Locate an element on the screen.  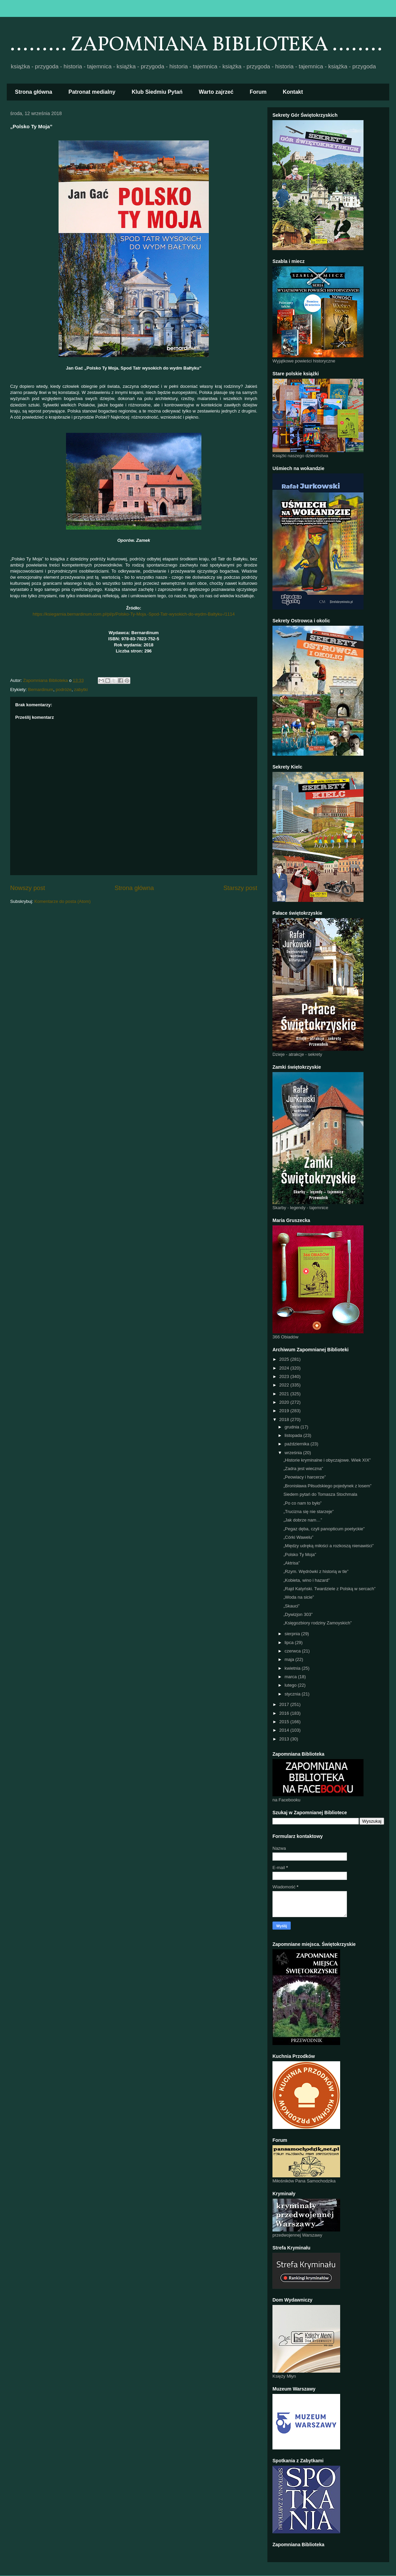
„Między udręką miłości a rozkoszą nienawiści” is located at coordinates (328, 1545).